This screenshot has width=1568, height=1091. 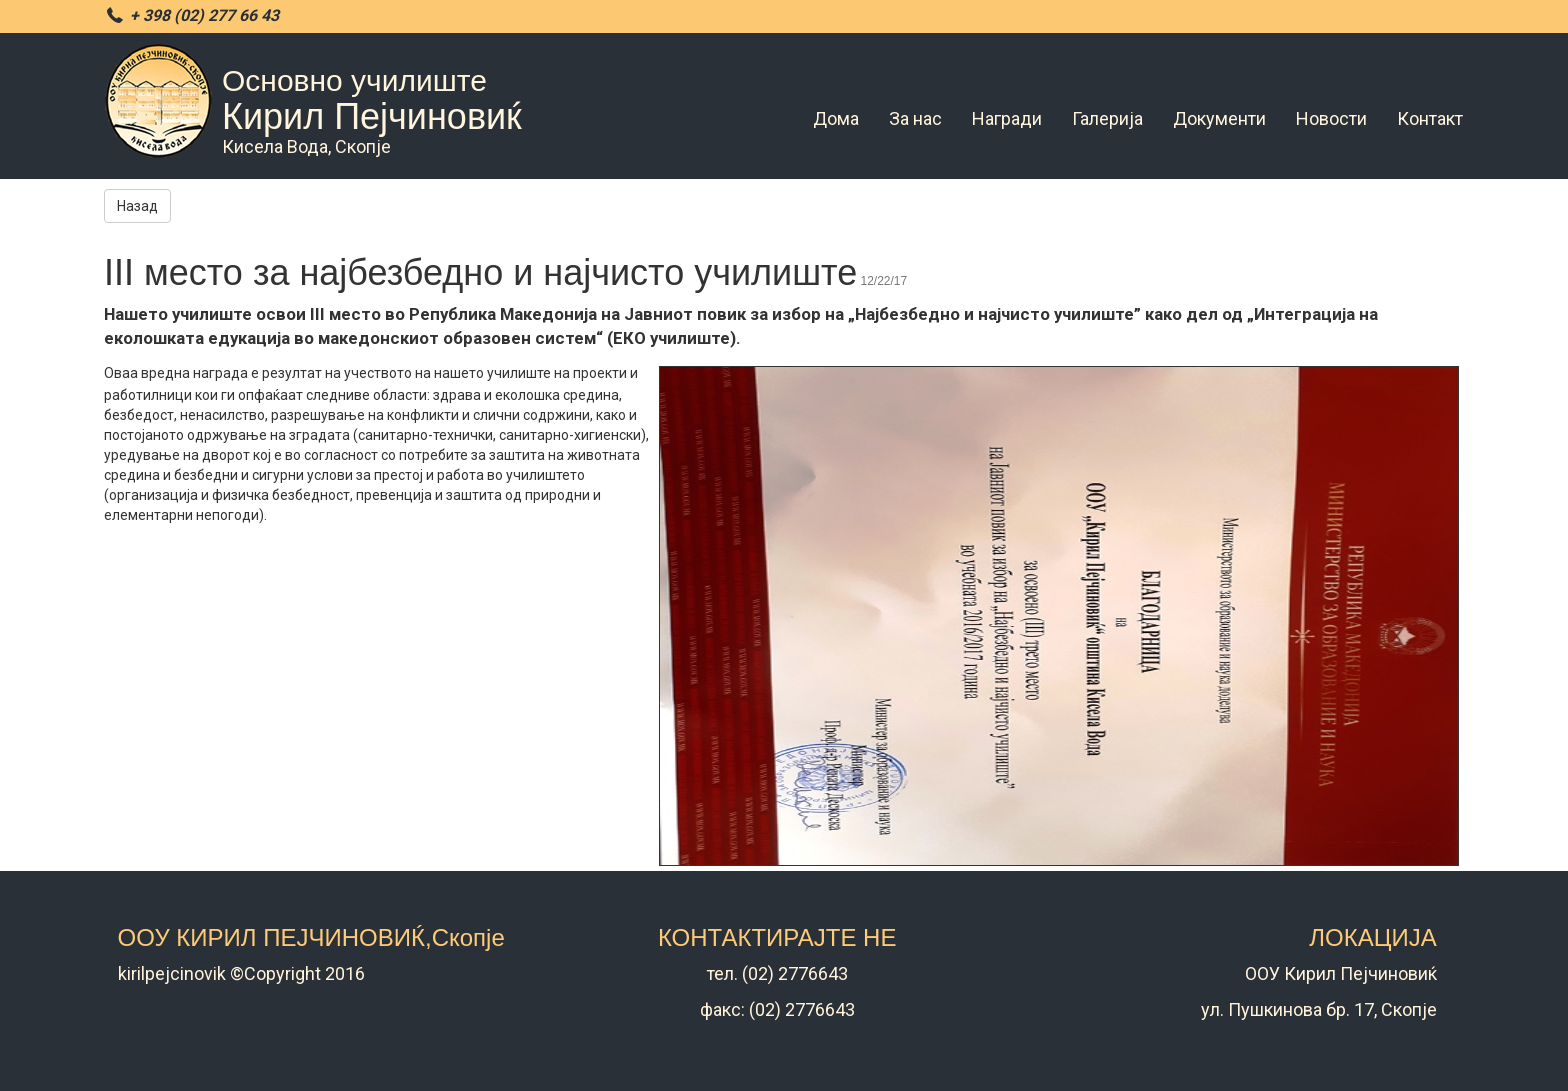 I want to click on За нас, so click(x=915, y=118).